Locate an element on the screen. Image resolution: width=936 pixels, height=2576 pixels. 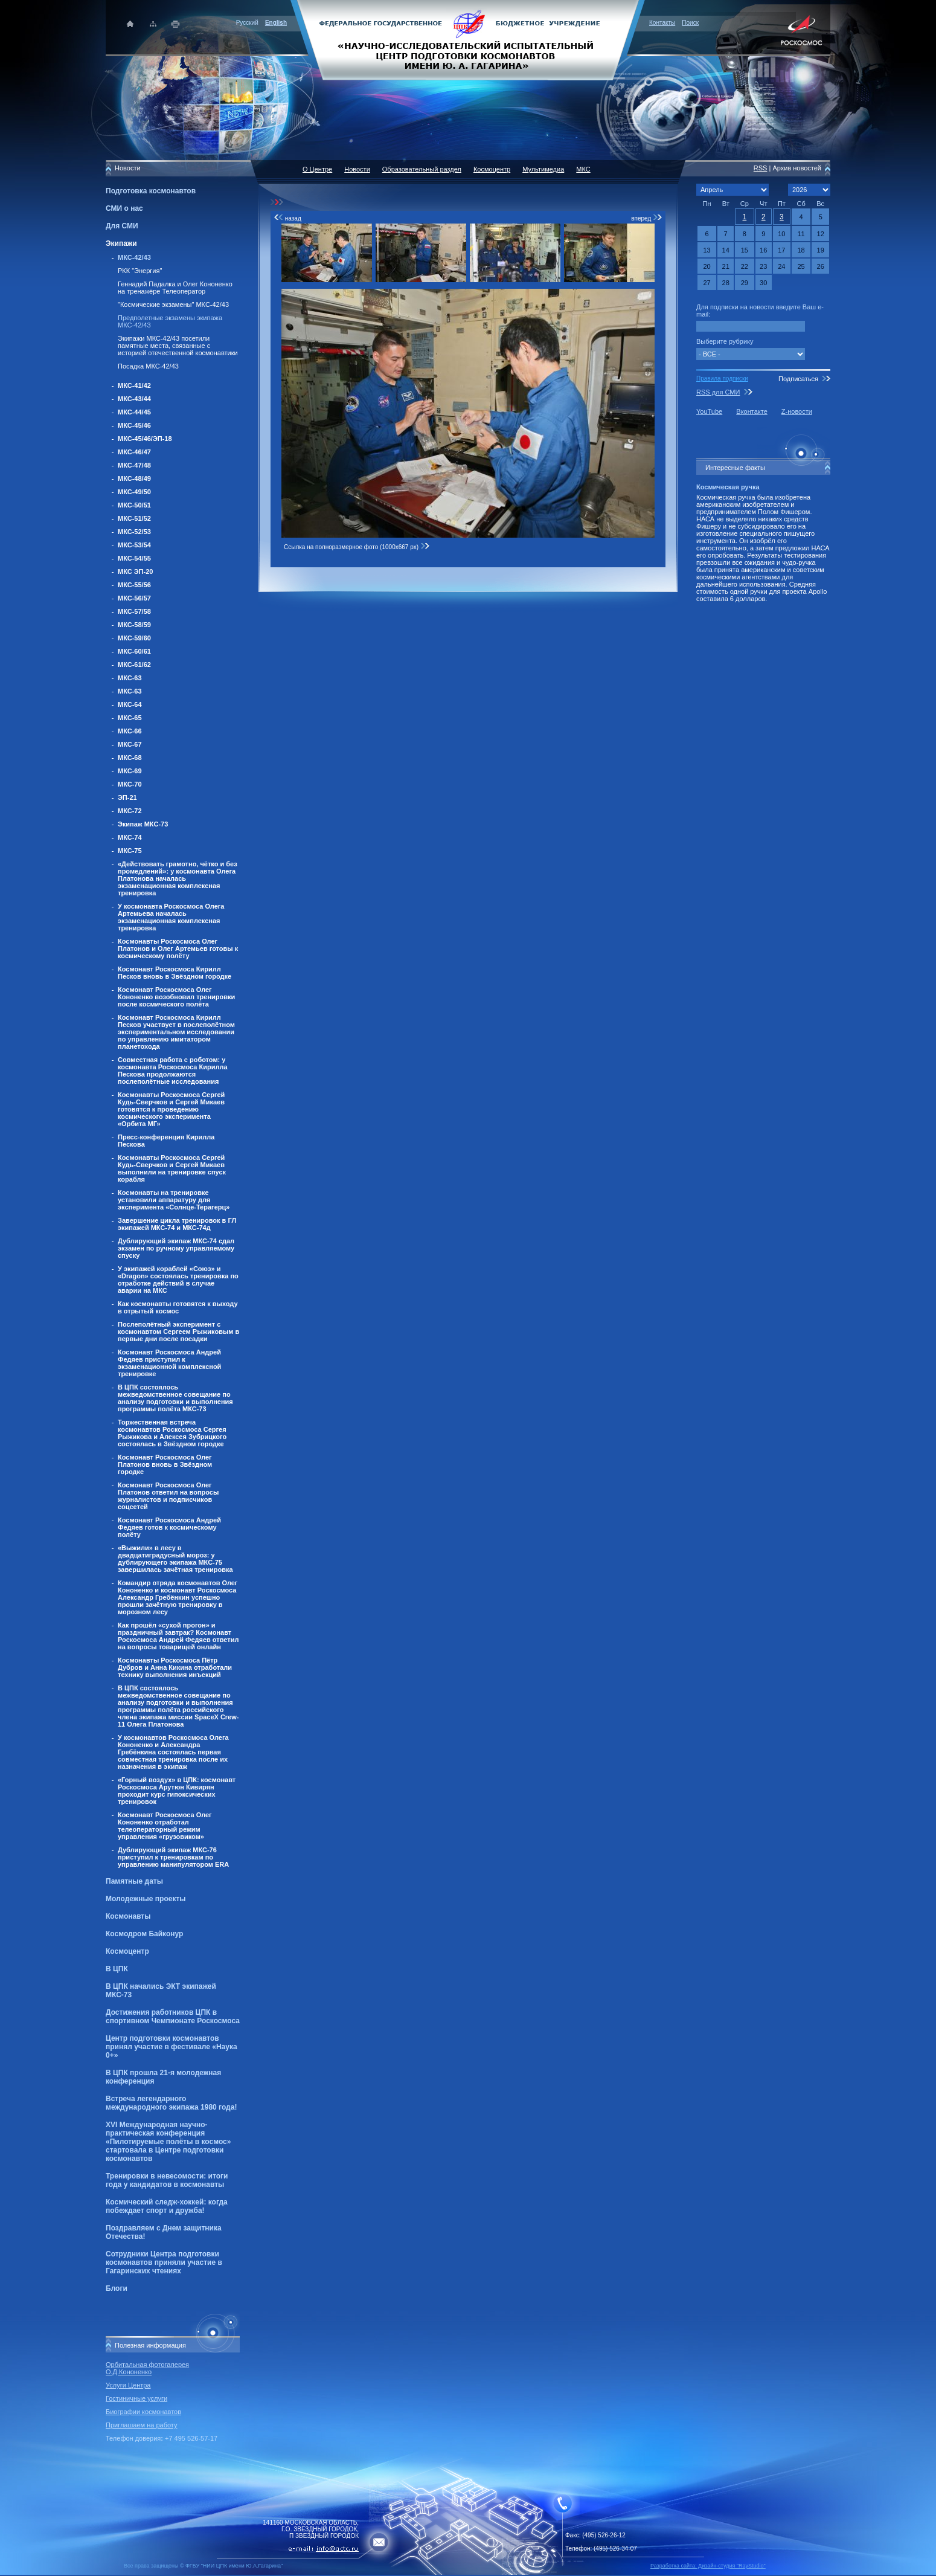
О Центре is located at coordinates (317, 169).